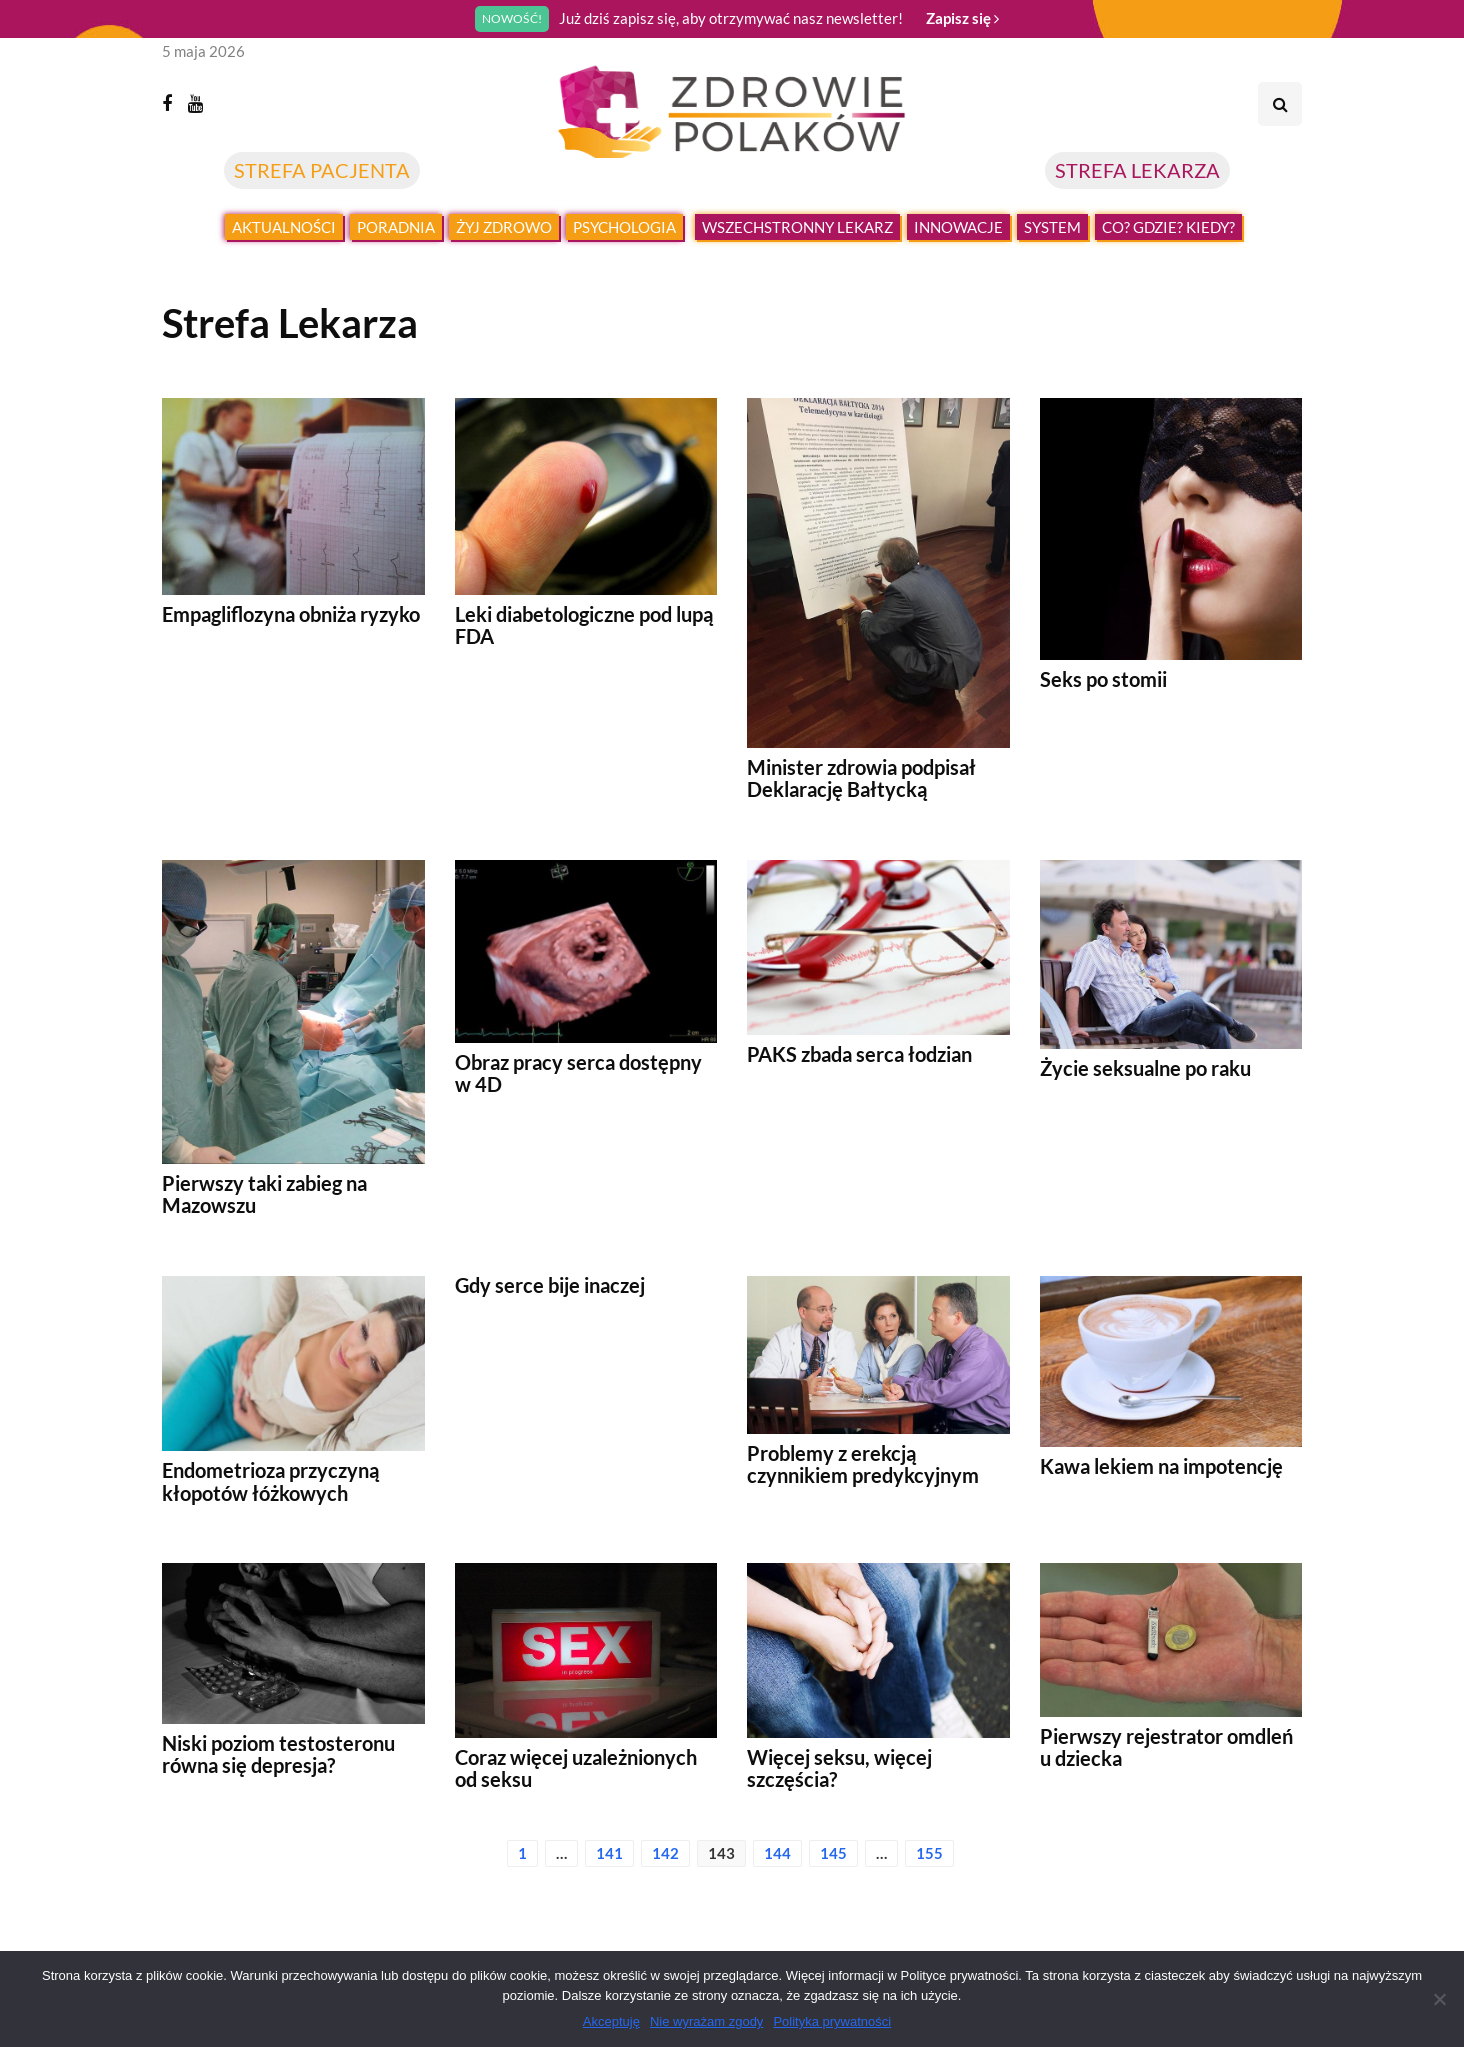  What do you see at coordinates (611, 2021) in the screenshot?
I see `Akceptuję` at bounding box center [611, 2021].